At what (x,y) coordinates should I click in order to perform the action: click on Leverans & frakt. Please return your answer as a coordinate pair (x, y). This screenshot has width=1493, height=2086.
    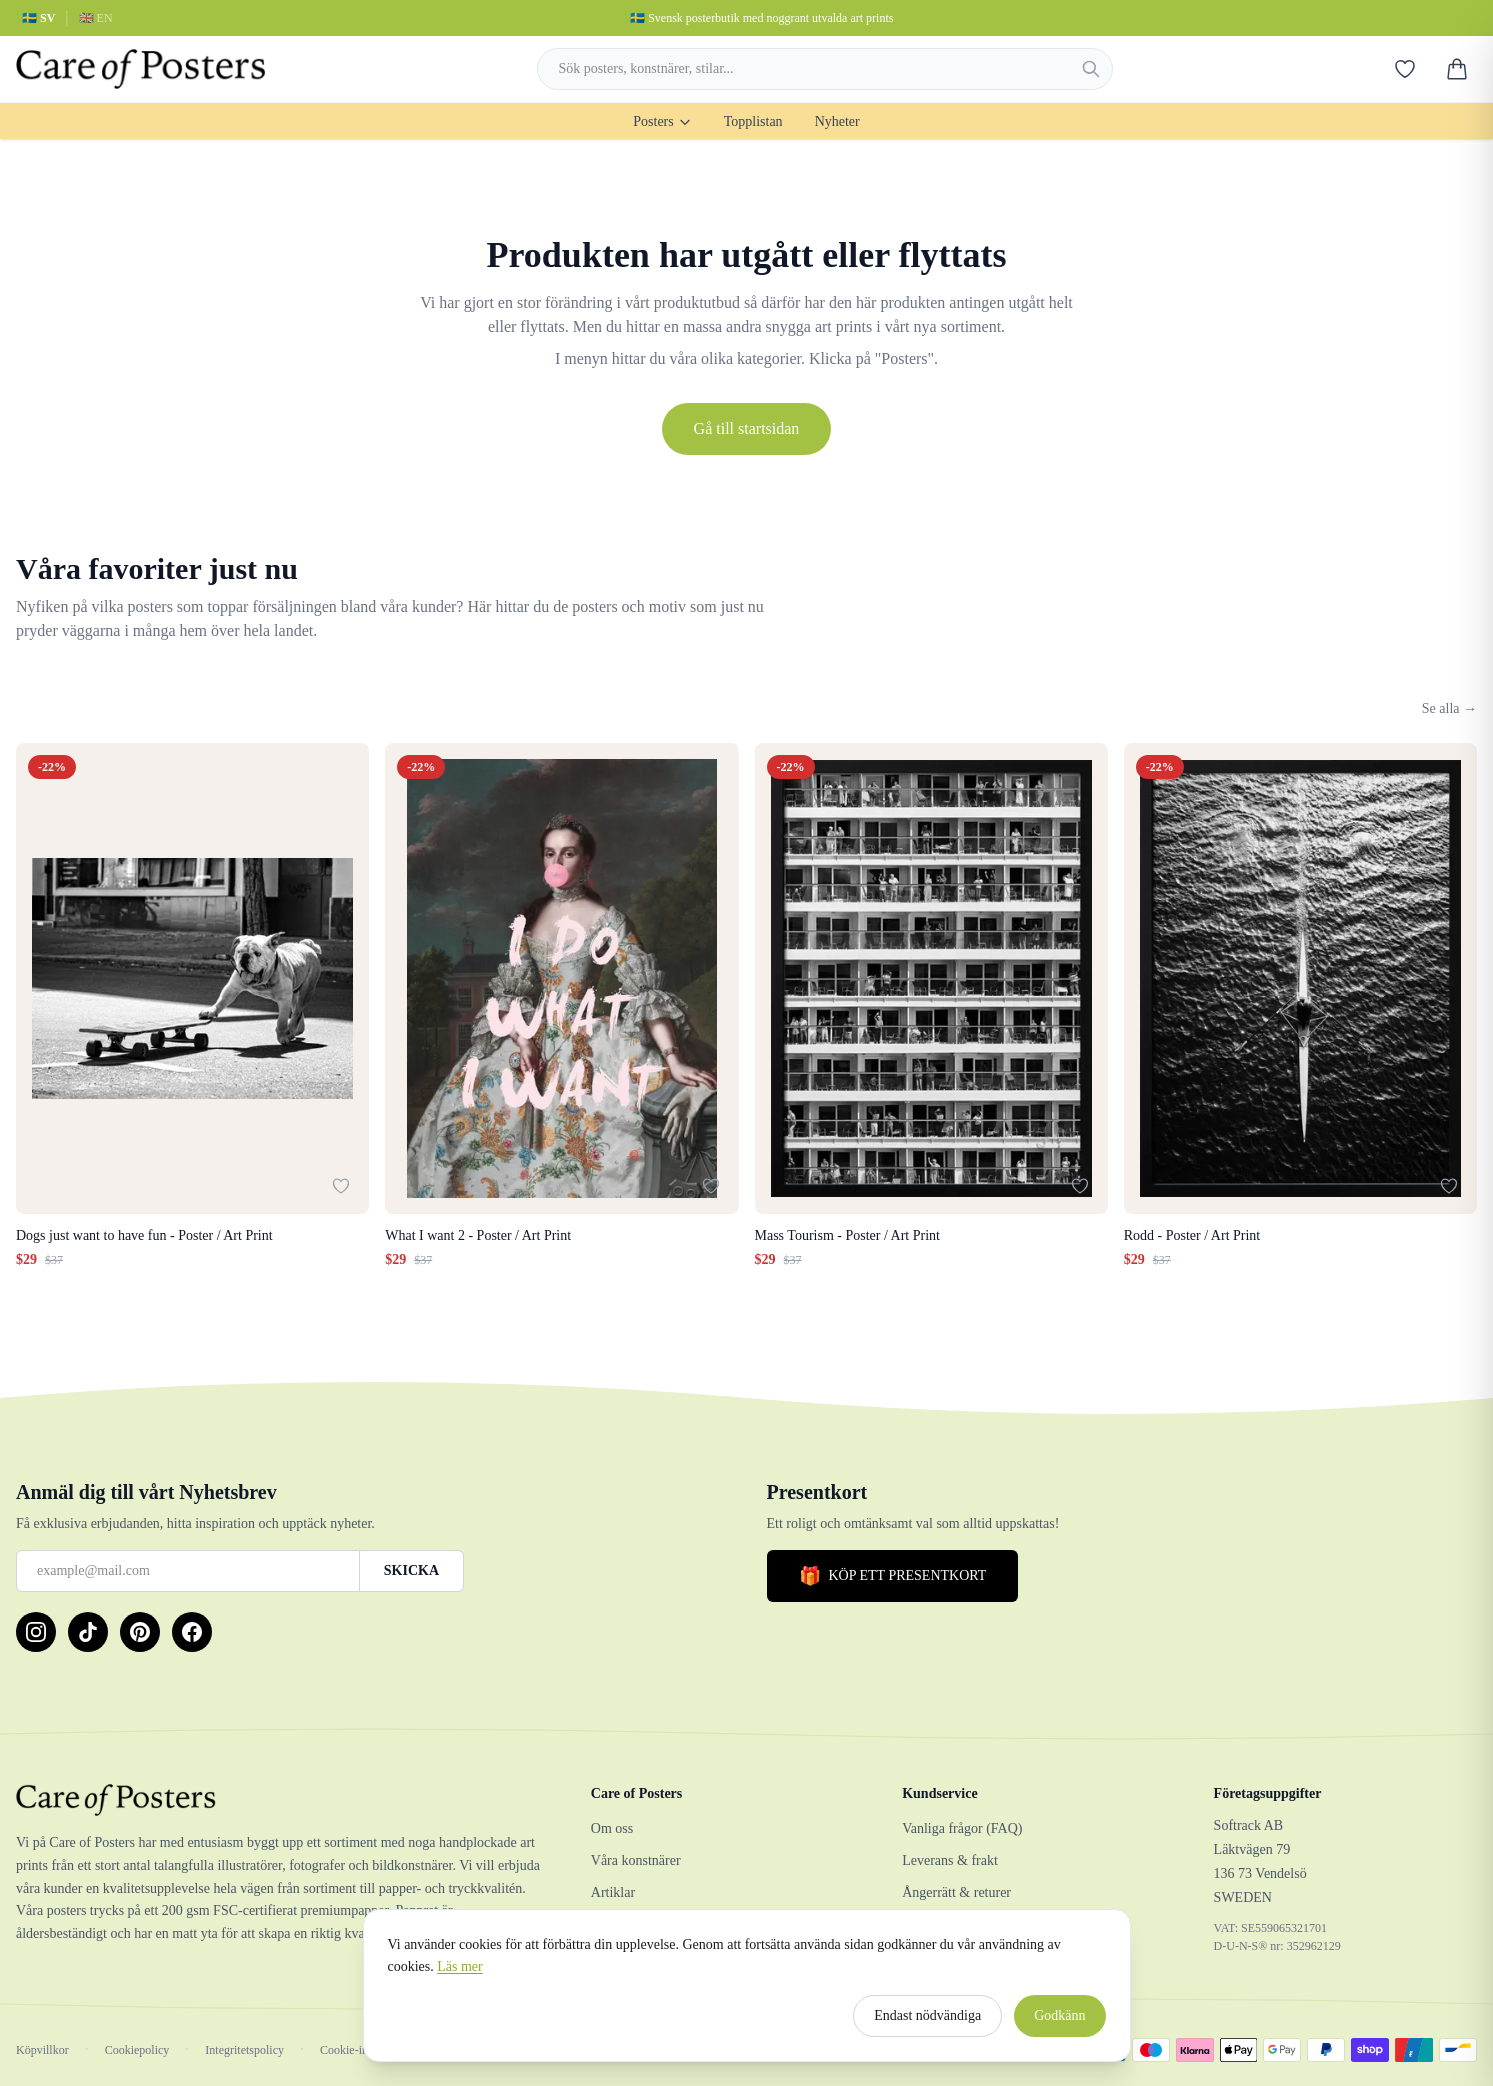
    Looking at the image, I should click on (950, 1860).